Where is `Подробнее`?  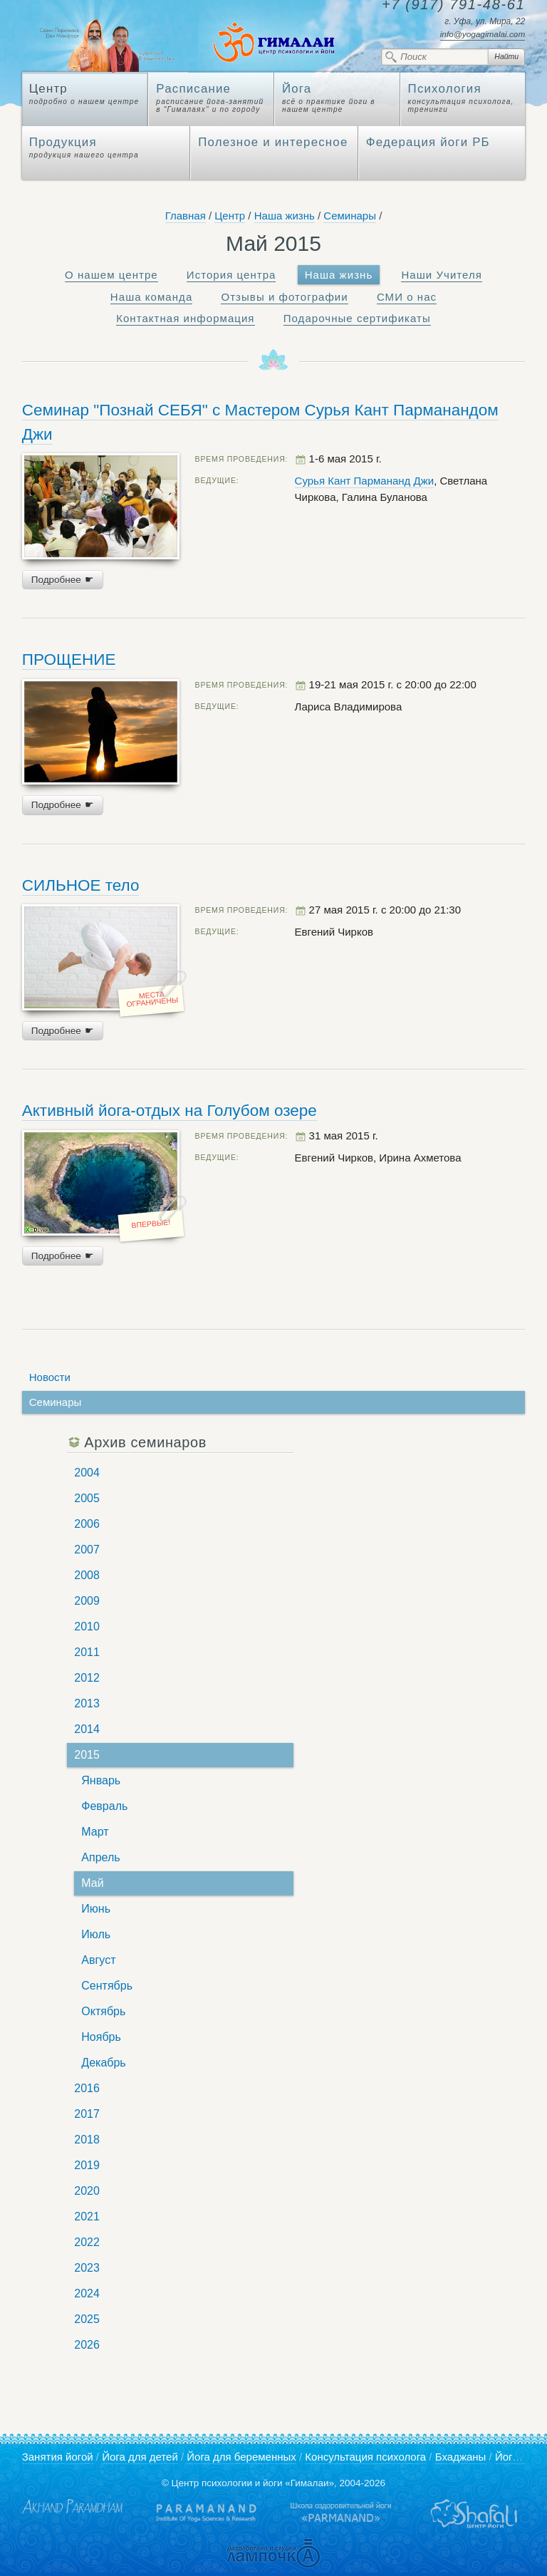
Подробнее is located at coordinates (63, 579).